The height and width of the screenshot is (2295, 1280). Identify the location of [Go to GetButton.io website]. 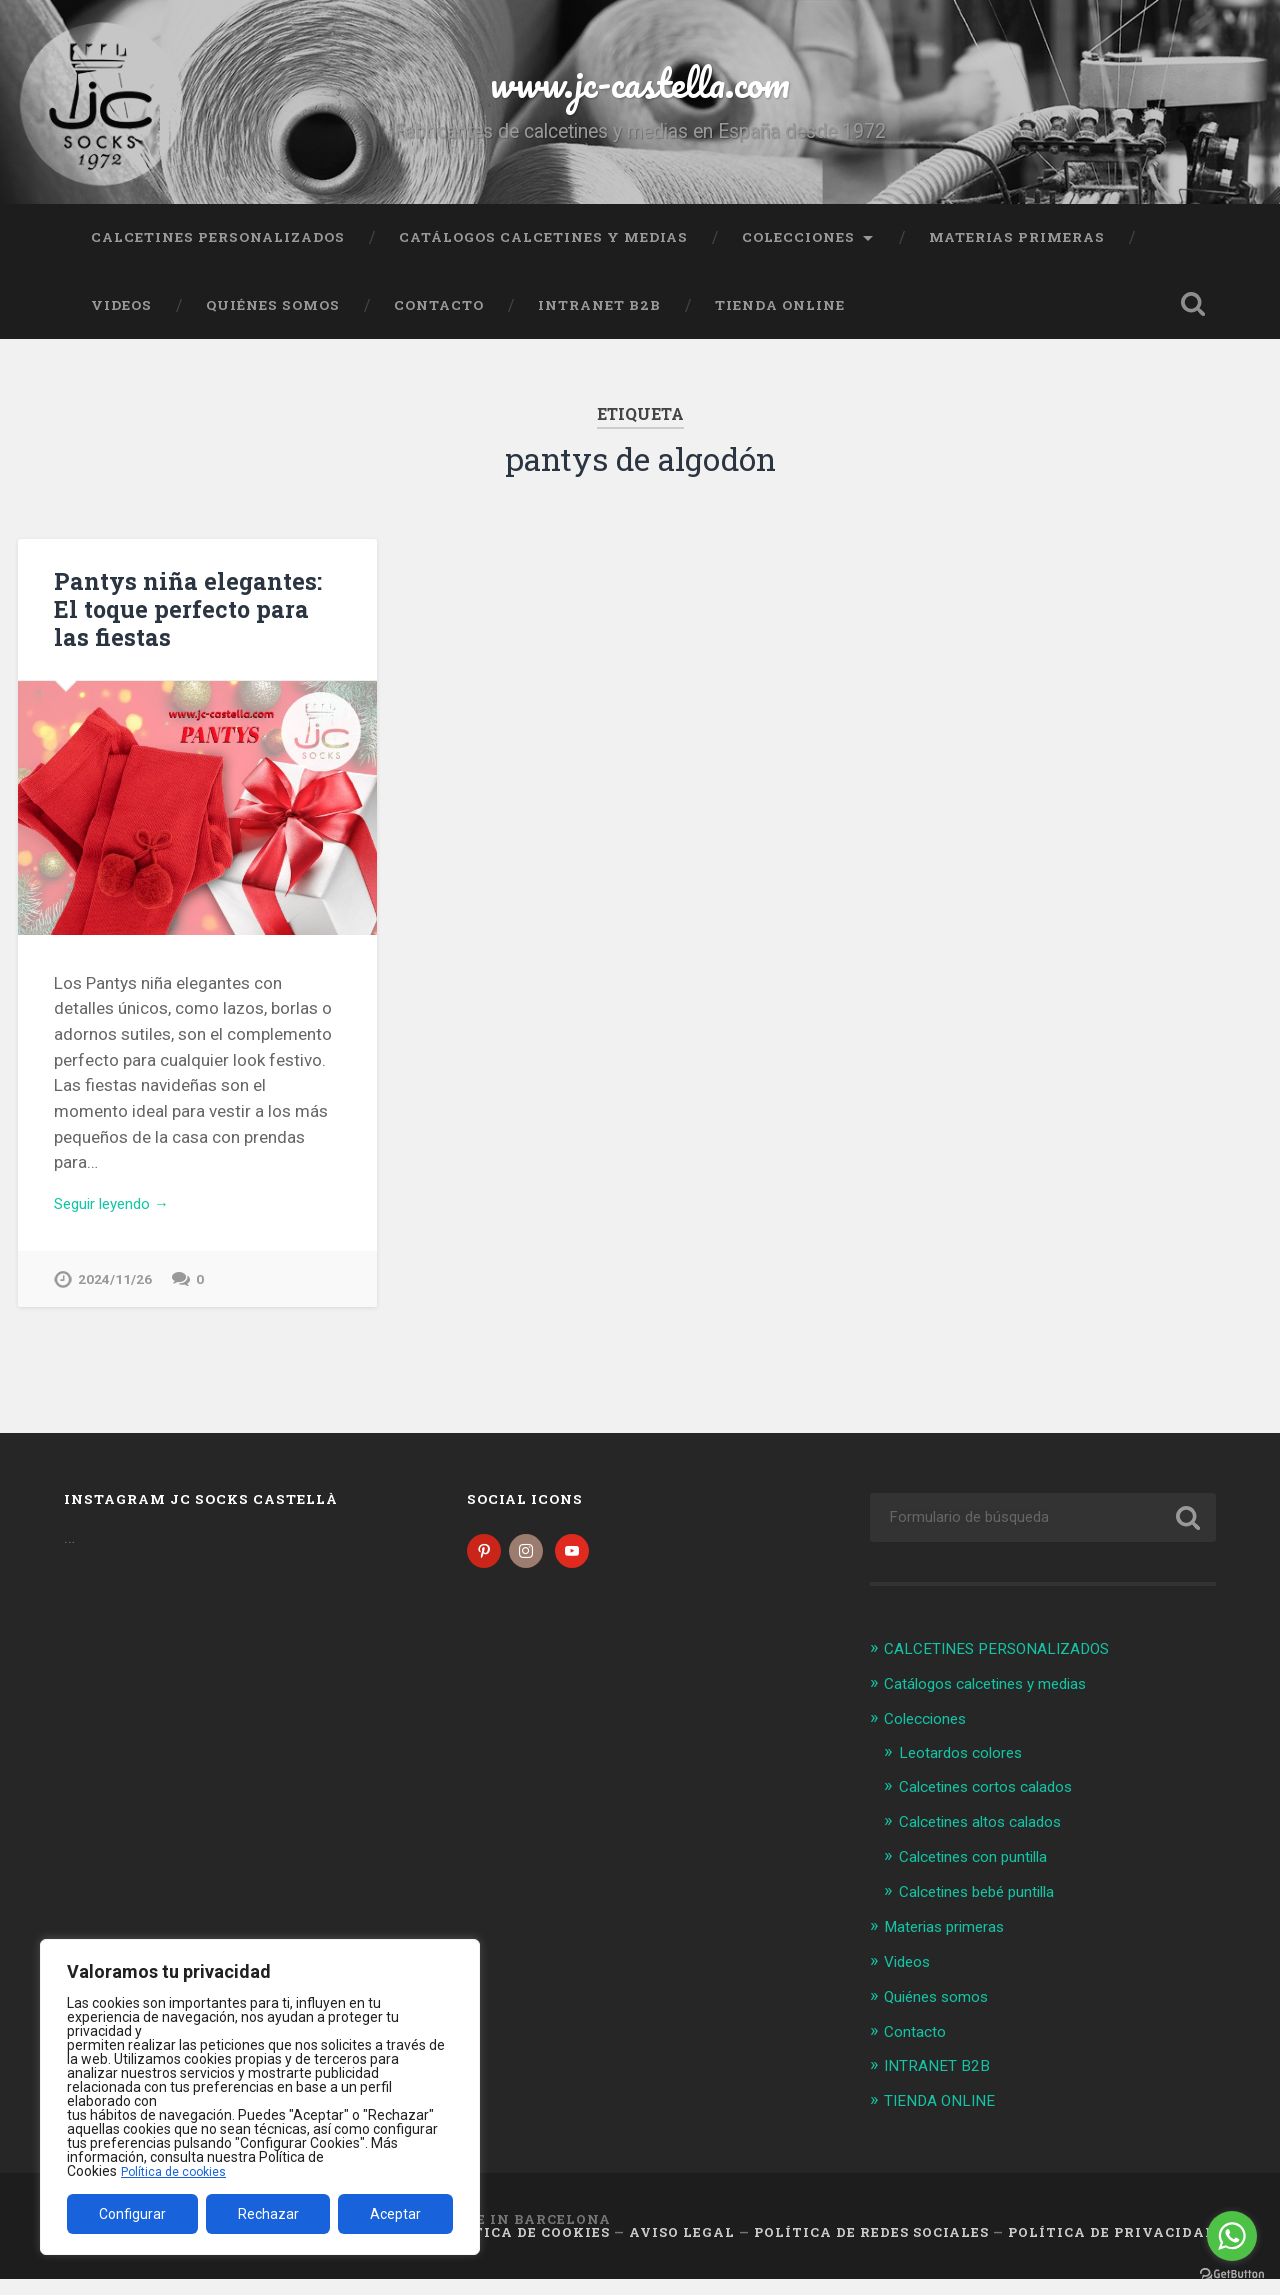
(1232, 2274).